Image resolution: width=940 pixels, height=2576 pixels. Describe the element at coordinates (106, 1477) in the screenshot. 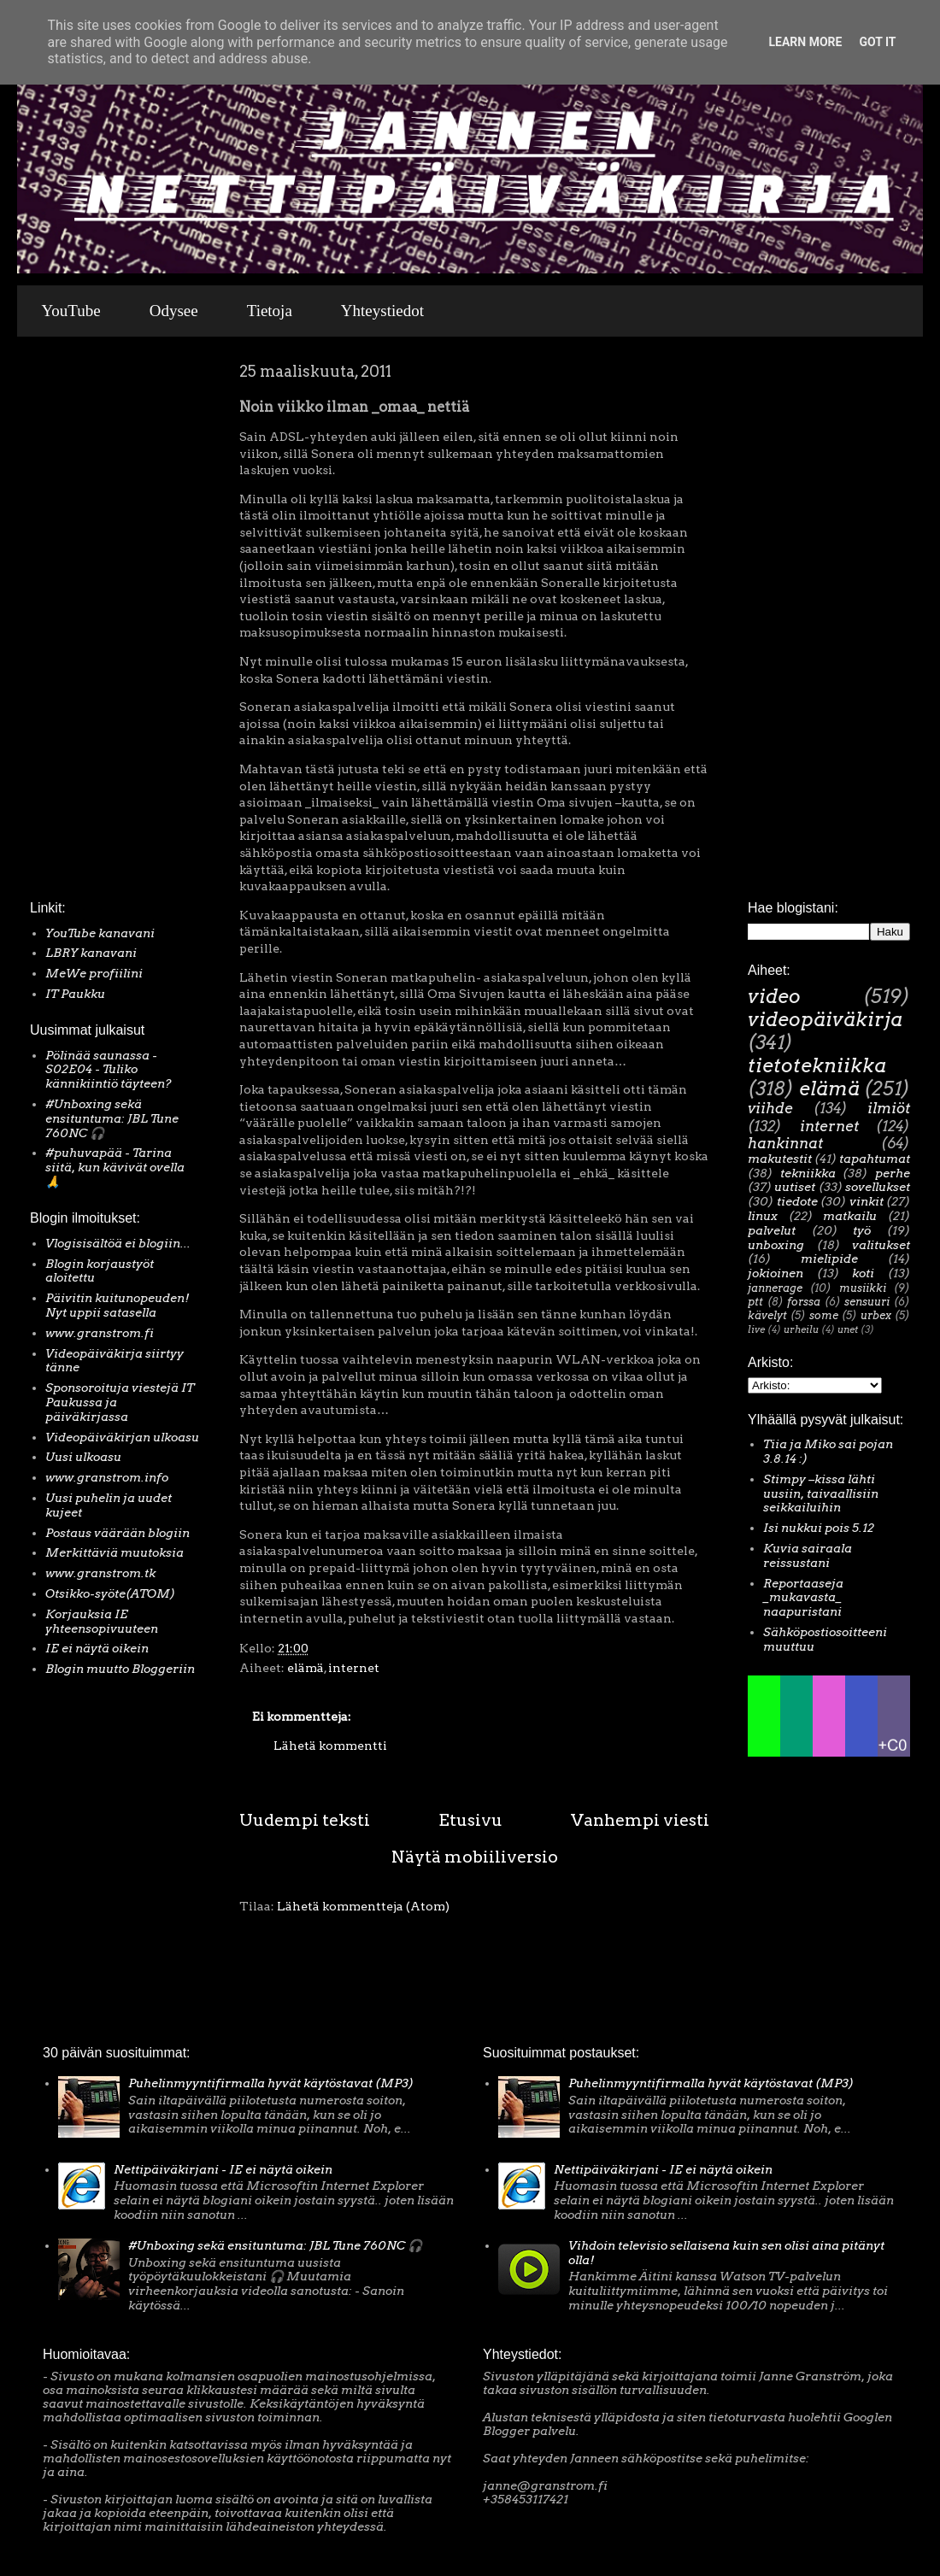

I see `www.granstrom.info` at that location.